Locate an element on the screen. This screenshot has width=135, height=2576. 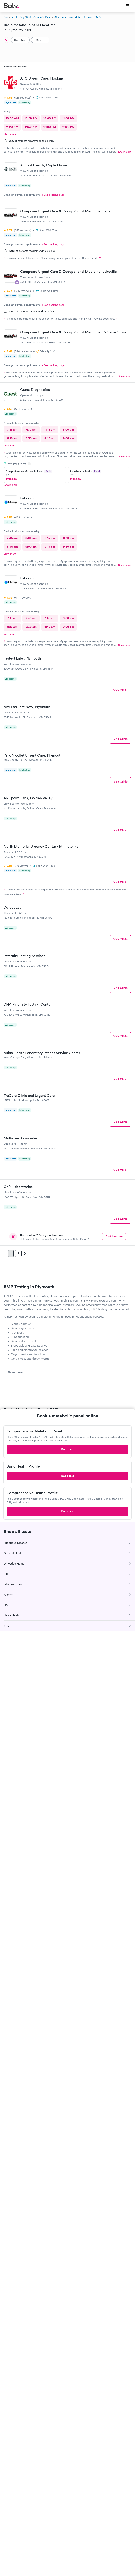
Book test is located at coordinates (67, 1329).